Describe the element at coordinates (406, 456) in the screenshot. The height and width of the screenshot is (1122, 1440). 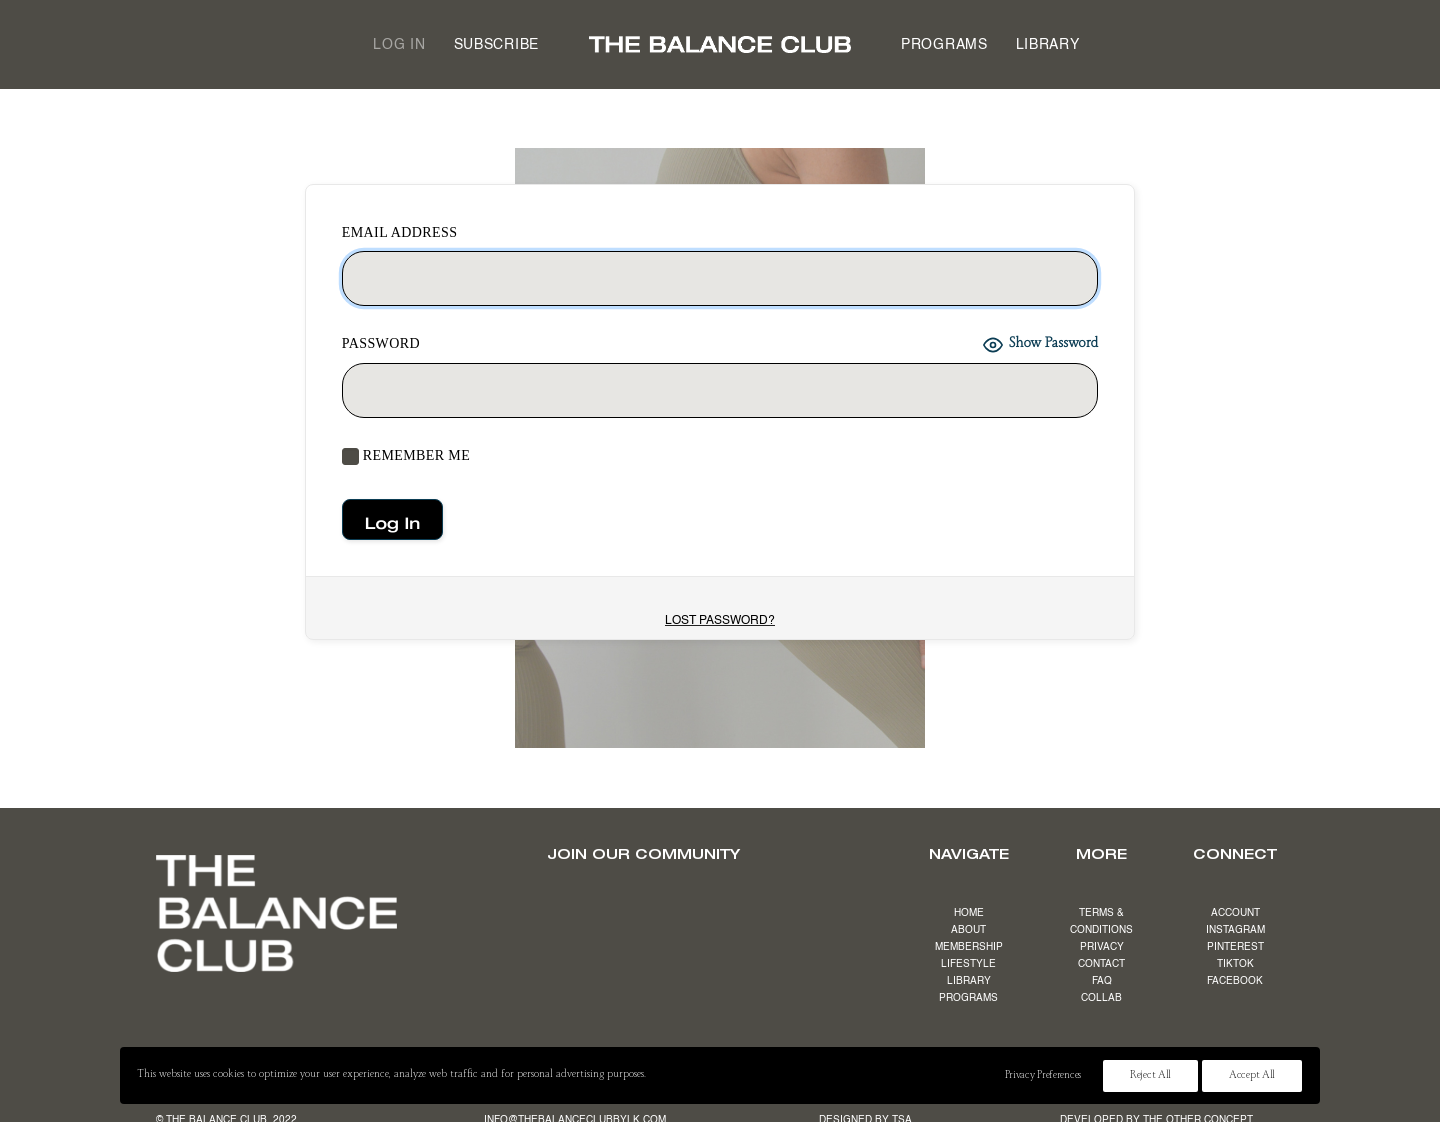
I see `Remember Me` at that location.